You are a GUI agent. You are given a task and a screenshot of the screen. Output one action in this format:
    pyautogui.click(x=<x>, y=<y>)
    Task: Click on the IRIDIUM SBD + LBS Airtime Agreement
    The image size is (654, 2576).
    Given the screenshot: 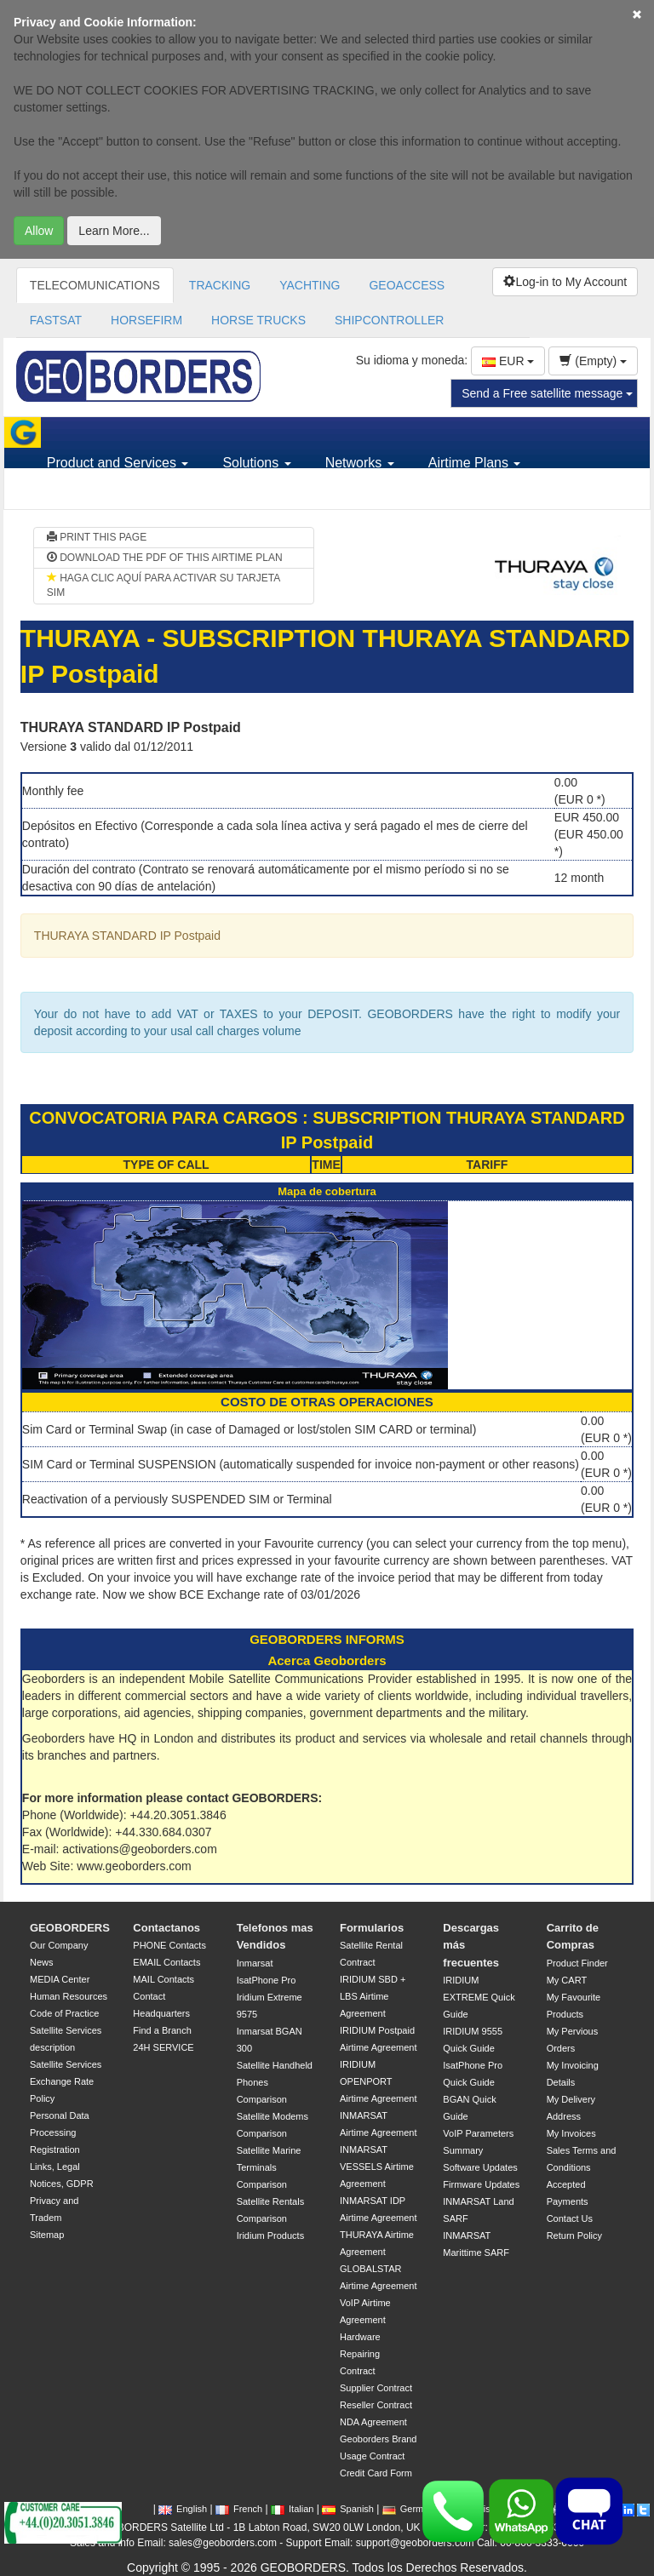 What is the action you would take?
    pyautogui.click(x=372, y=1996)
    